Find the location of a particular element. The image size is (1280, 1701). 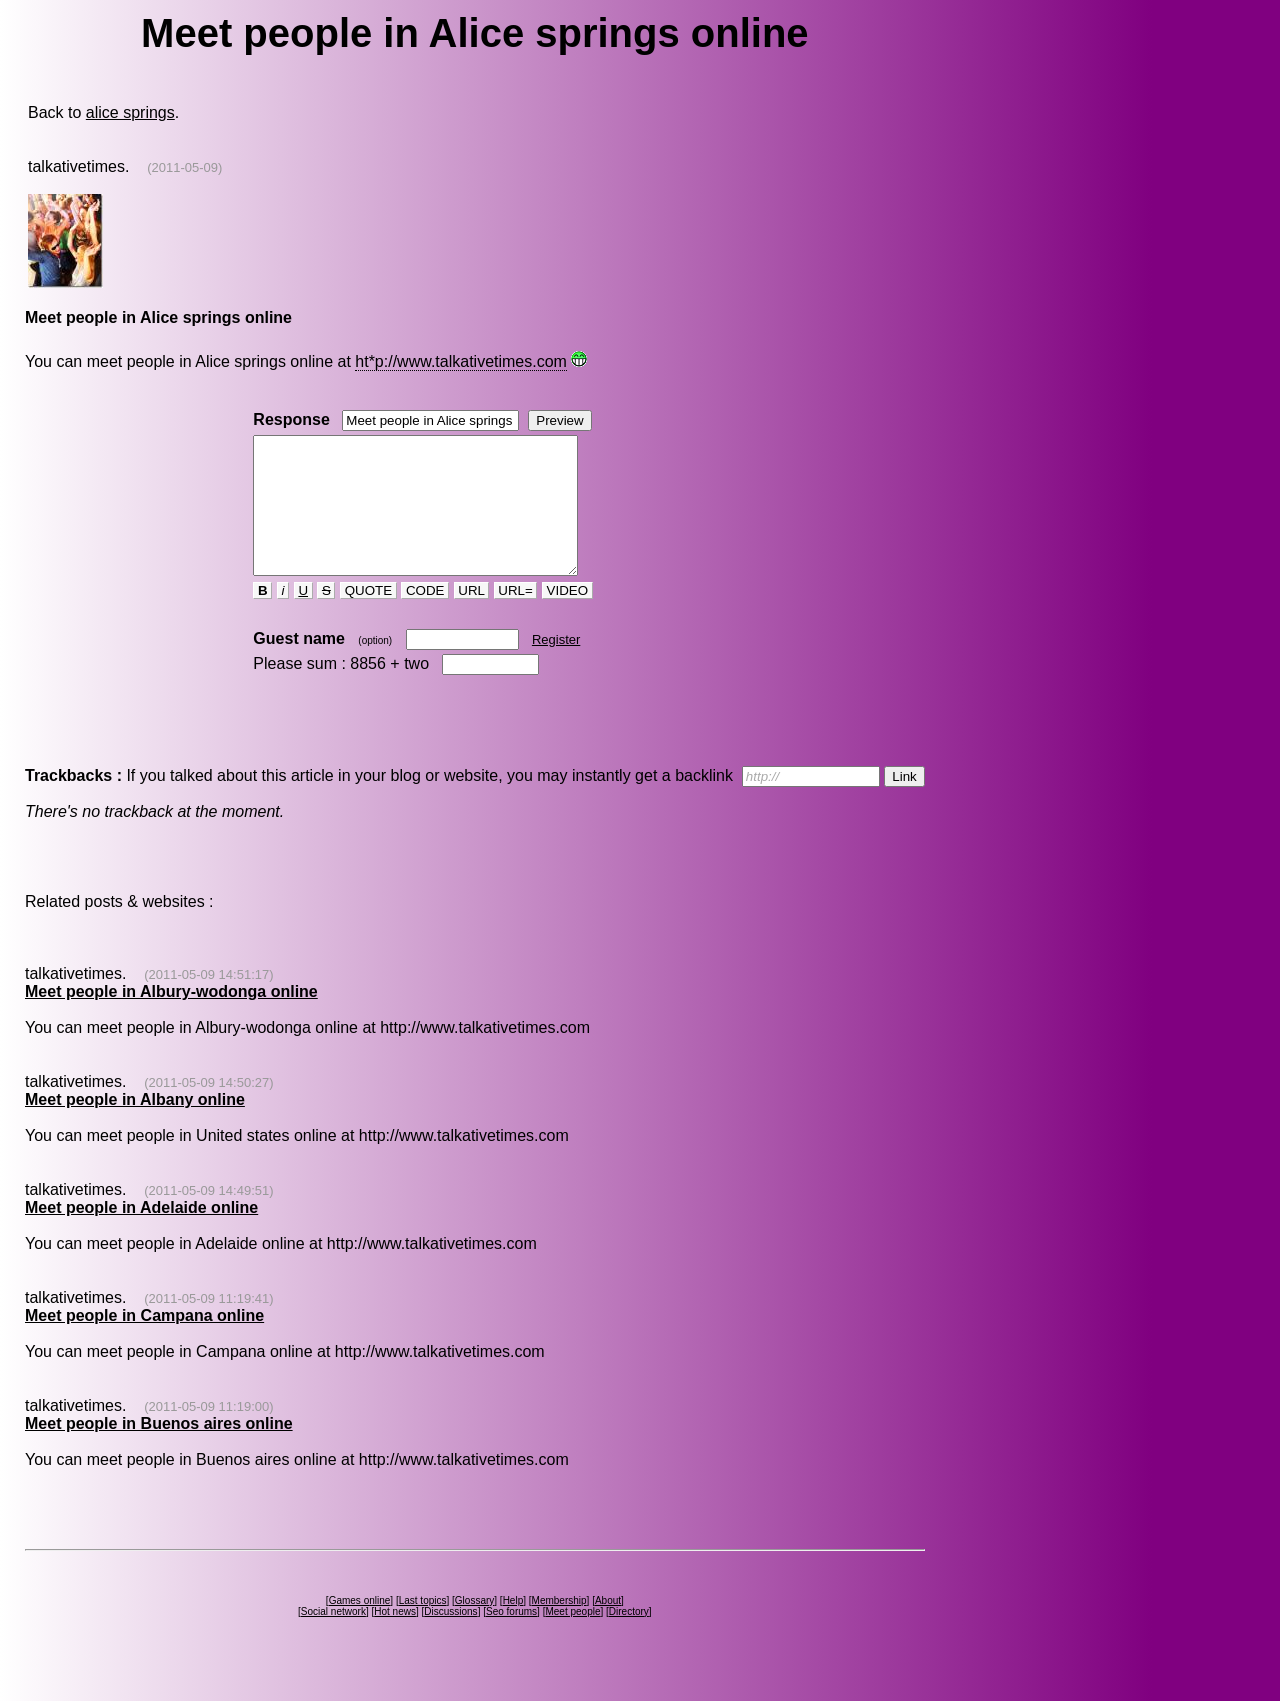

Register is located at coordinates (556, 666).